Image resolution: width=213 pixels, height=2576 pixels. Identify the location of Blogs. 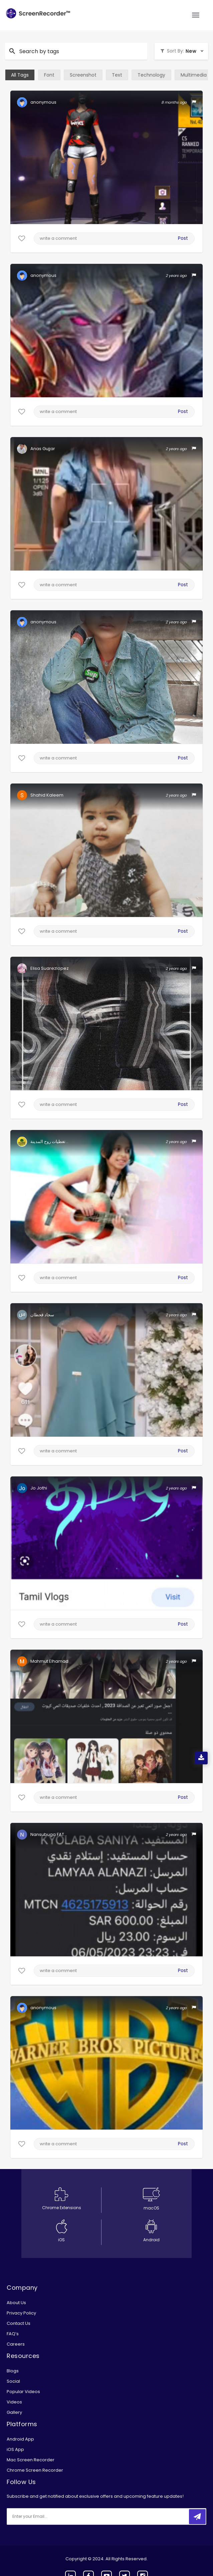
(13, 2371).